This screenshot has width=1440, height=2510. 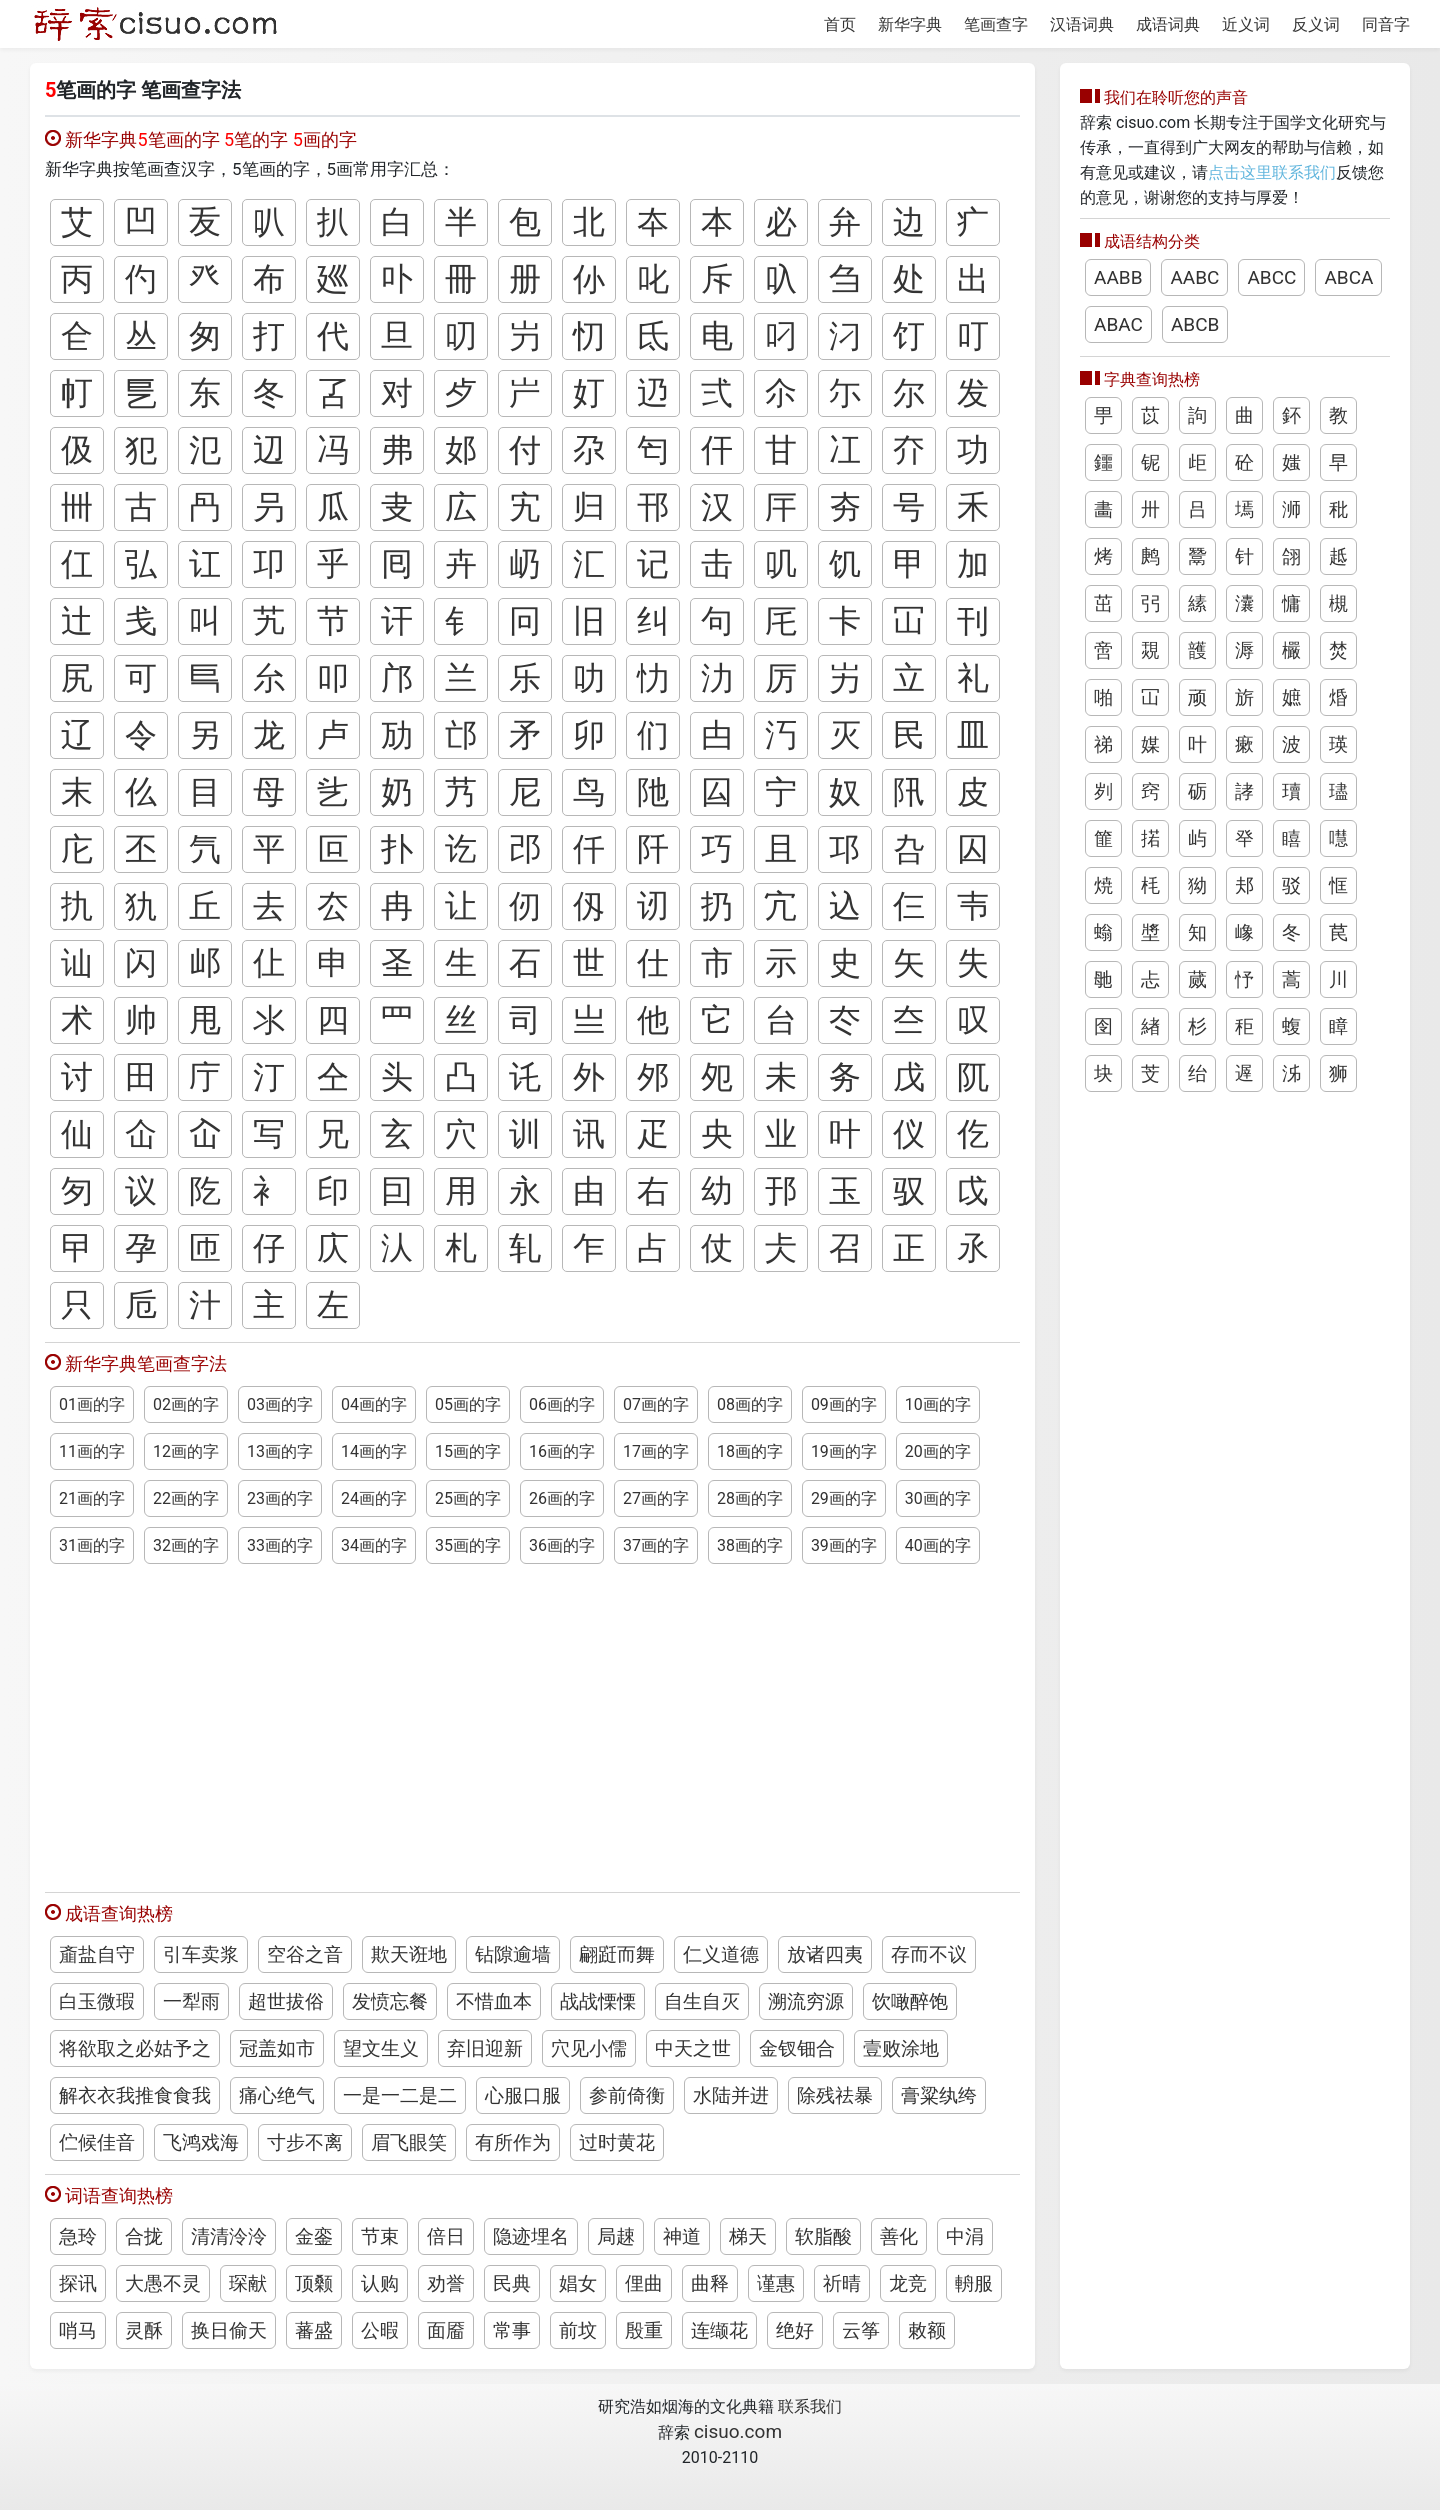 What do you see at coordinates (135, 2048) in the screenshot?
I see `将欲取之必姑予之` at bounding box center [135, 2048].